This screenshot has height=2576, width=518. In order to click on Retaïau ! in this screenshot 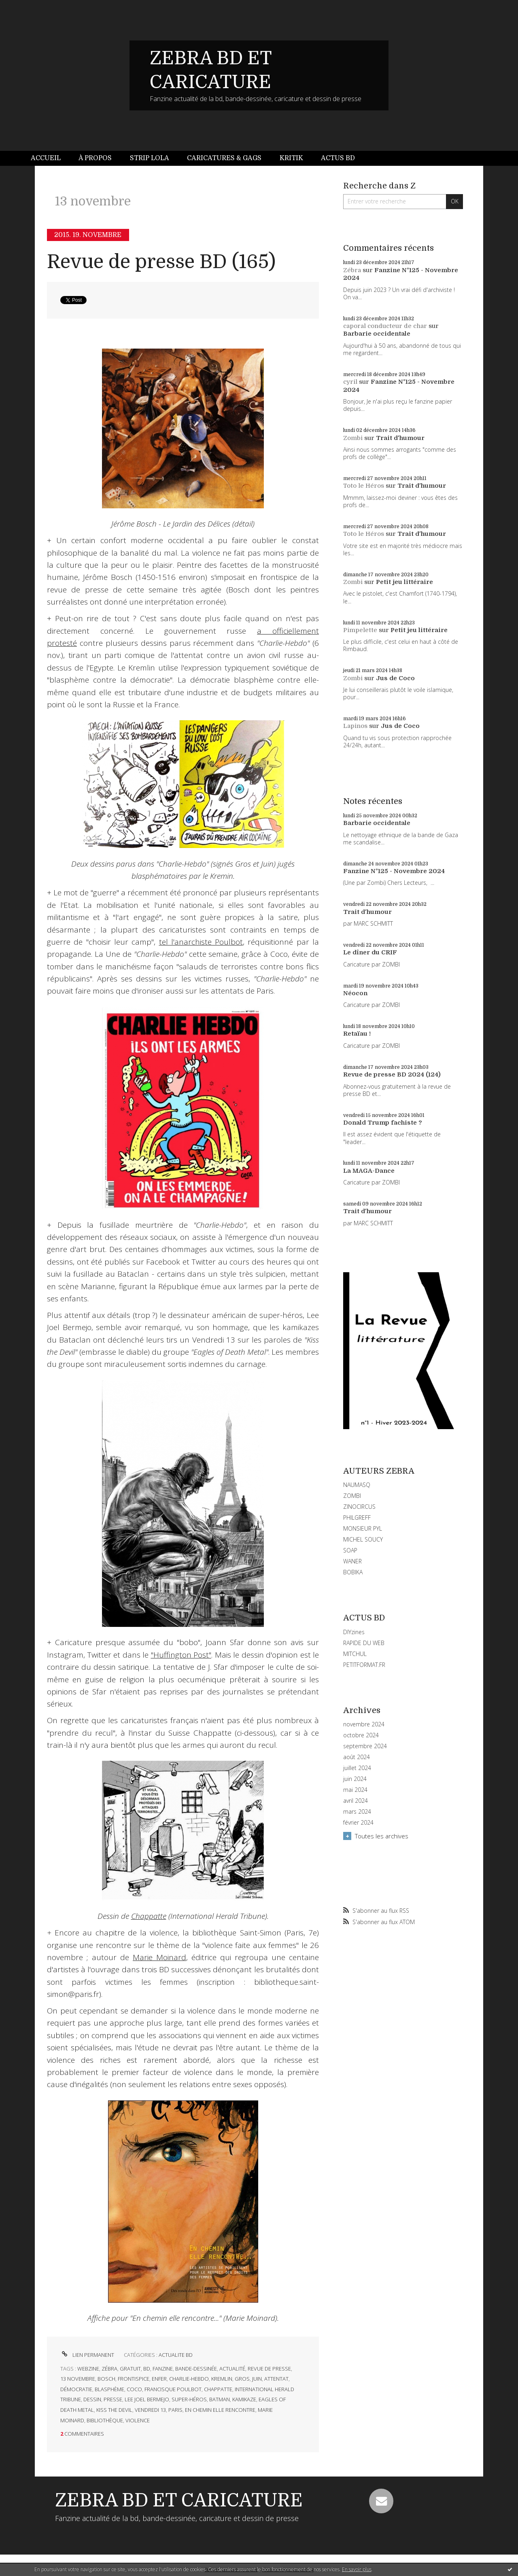, I will do `click(357, 1033)`.